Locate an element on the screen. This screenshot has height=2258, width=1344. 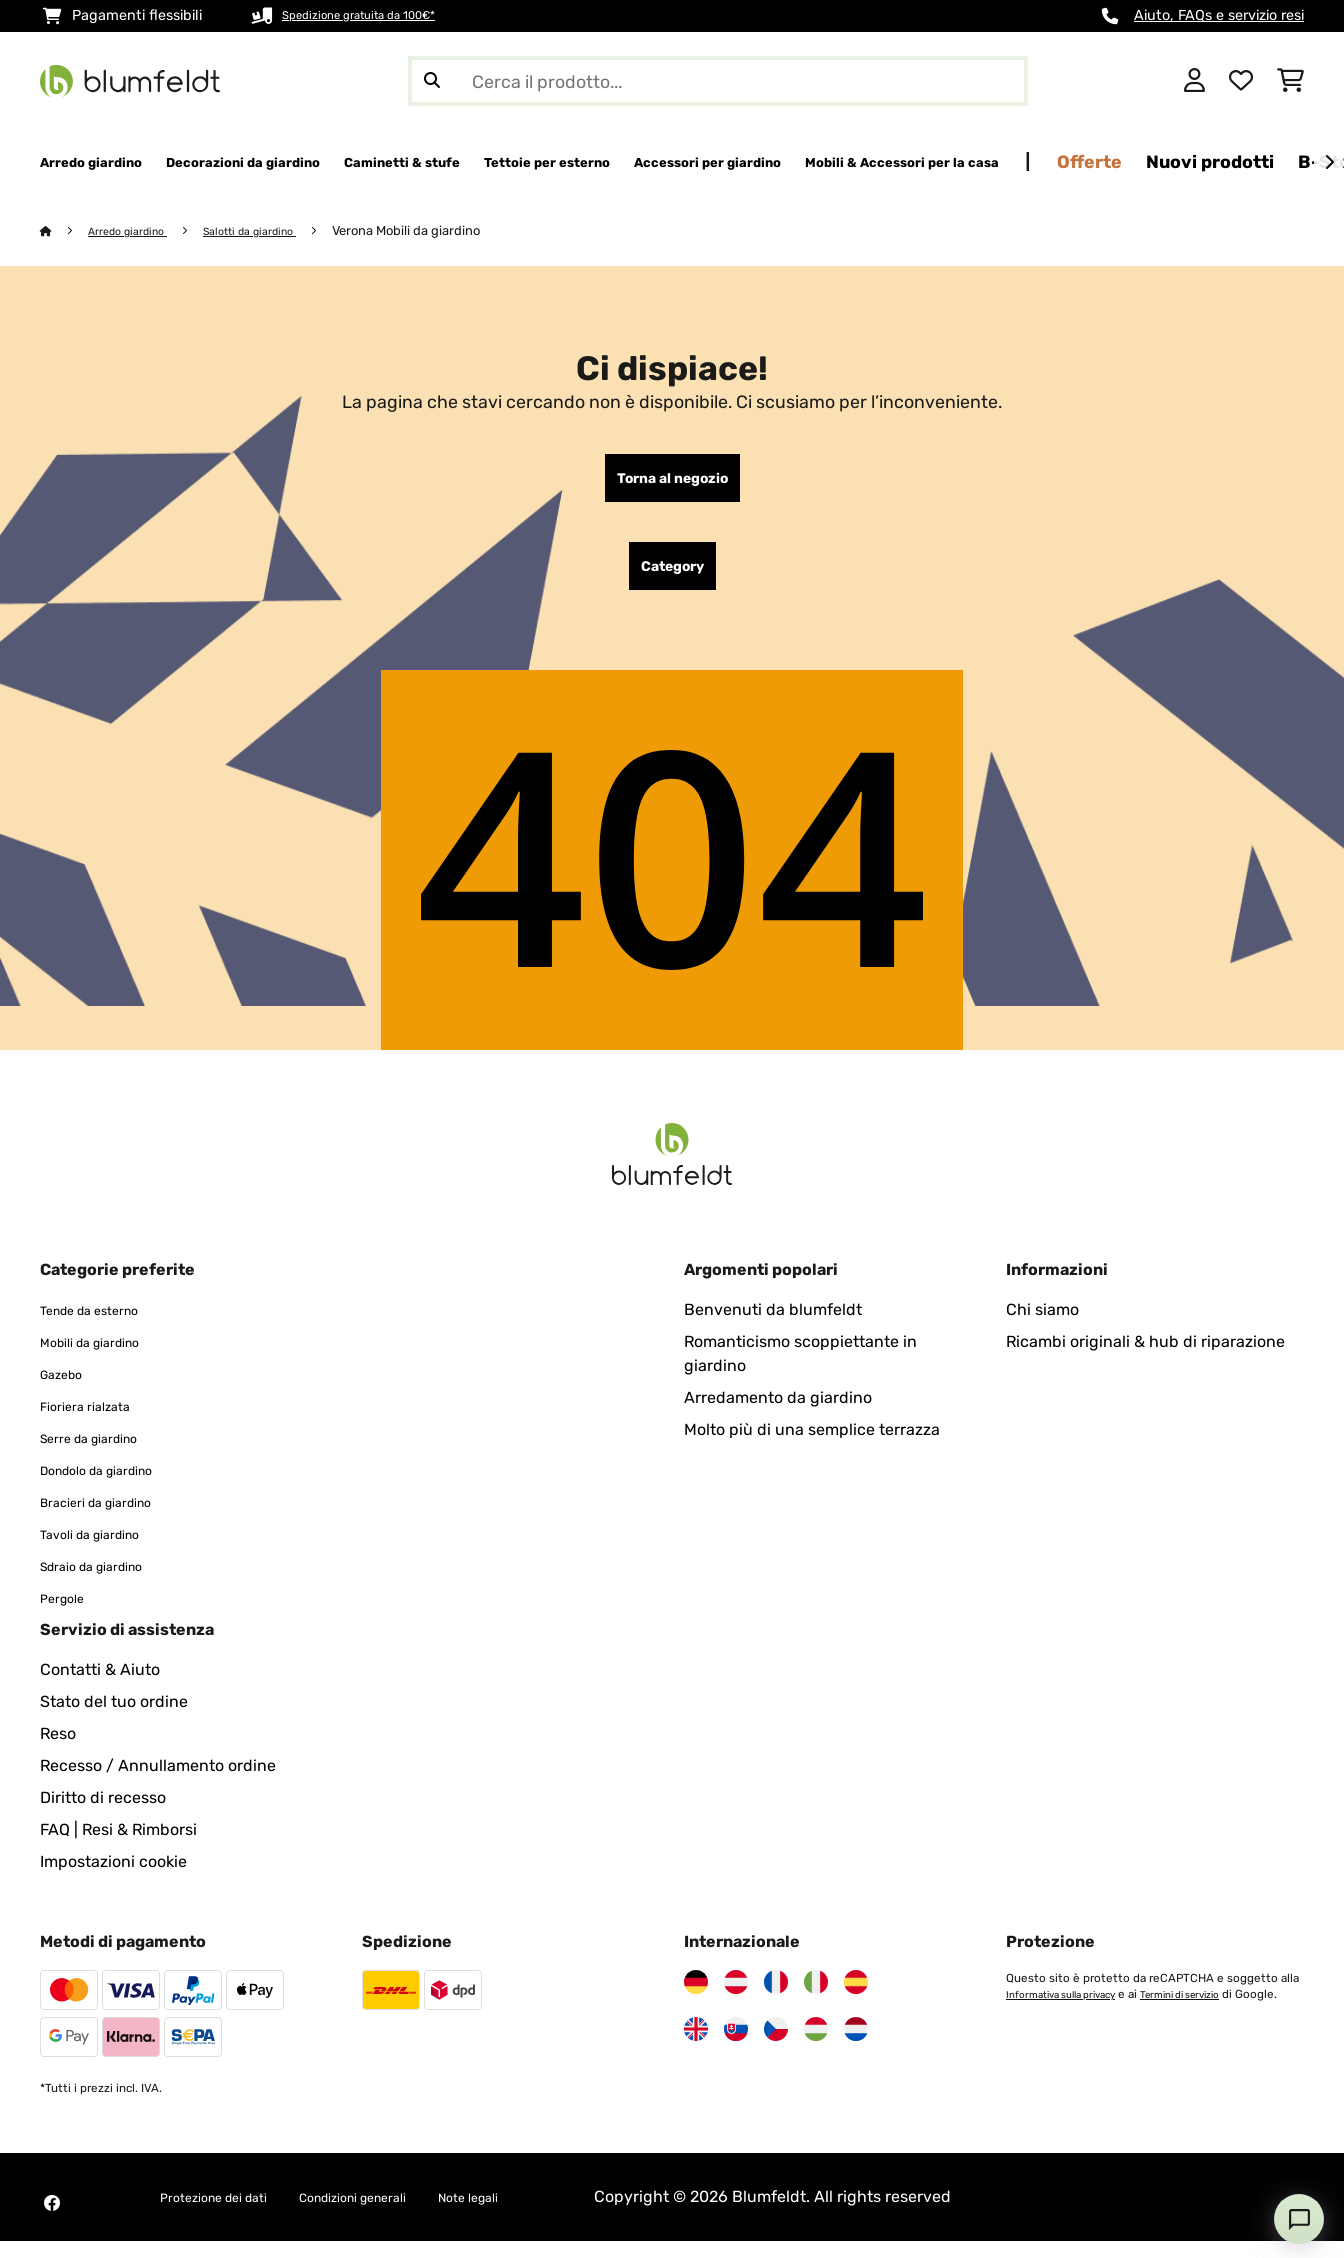
Pergole is located at coordinates (68, 1614).